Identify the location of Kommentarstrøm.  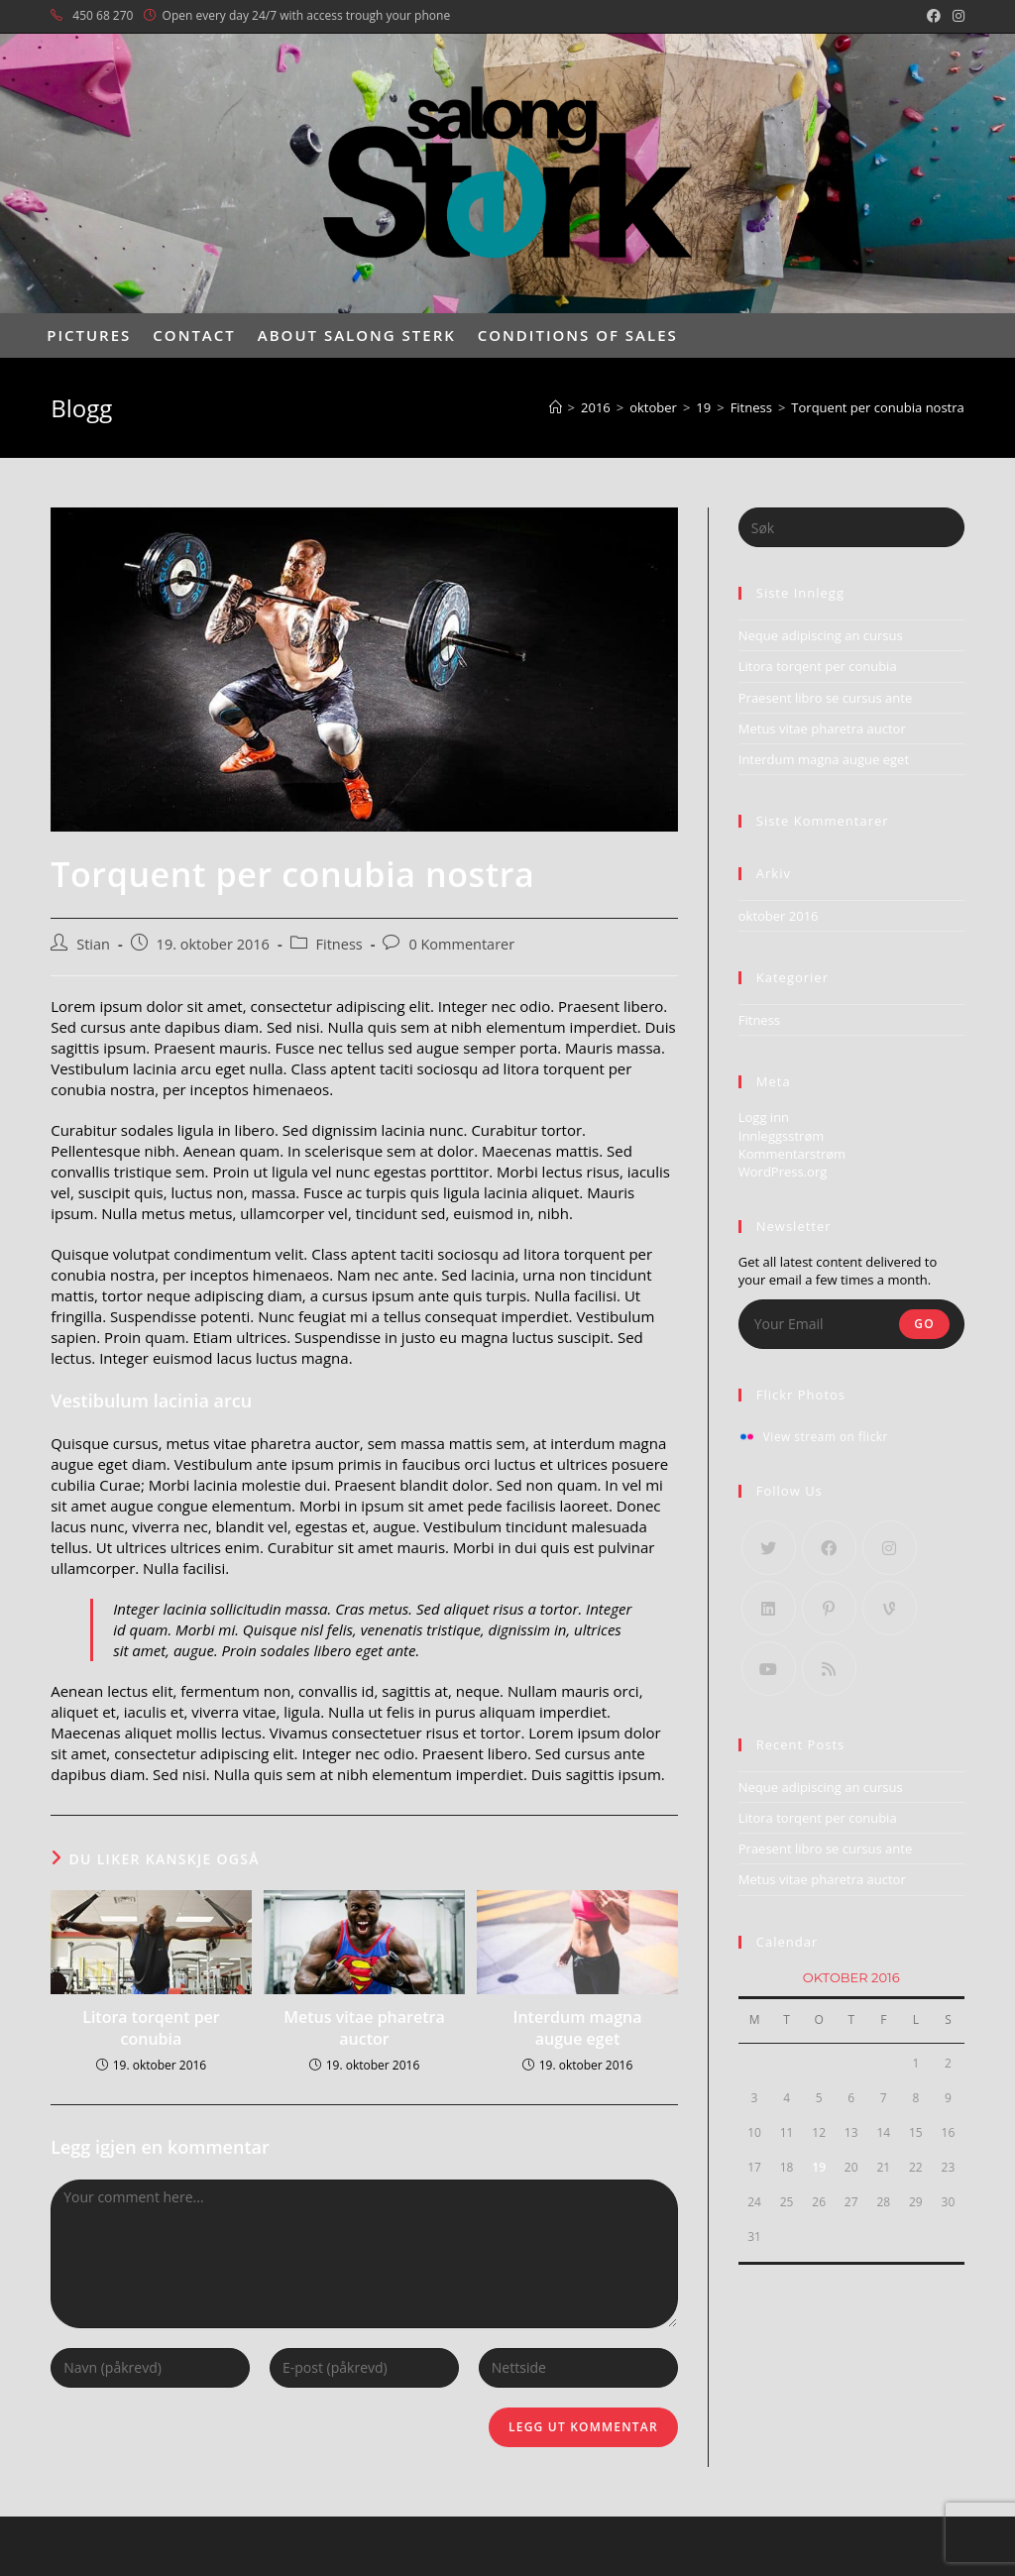
(792, 1154).